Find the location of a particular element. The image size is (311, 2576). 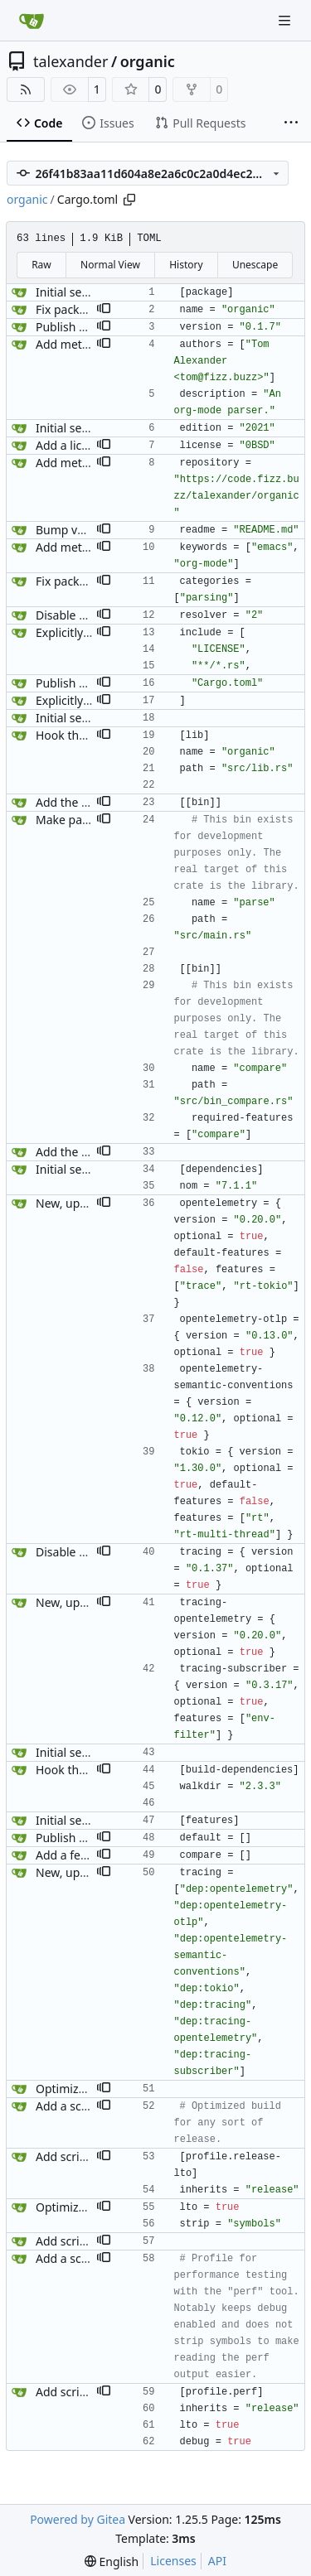

Unescape is located at coordinates (255, 265).